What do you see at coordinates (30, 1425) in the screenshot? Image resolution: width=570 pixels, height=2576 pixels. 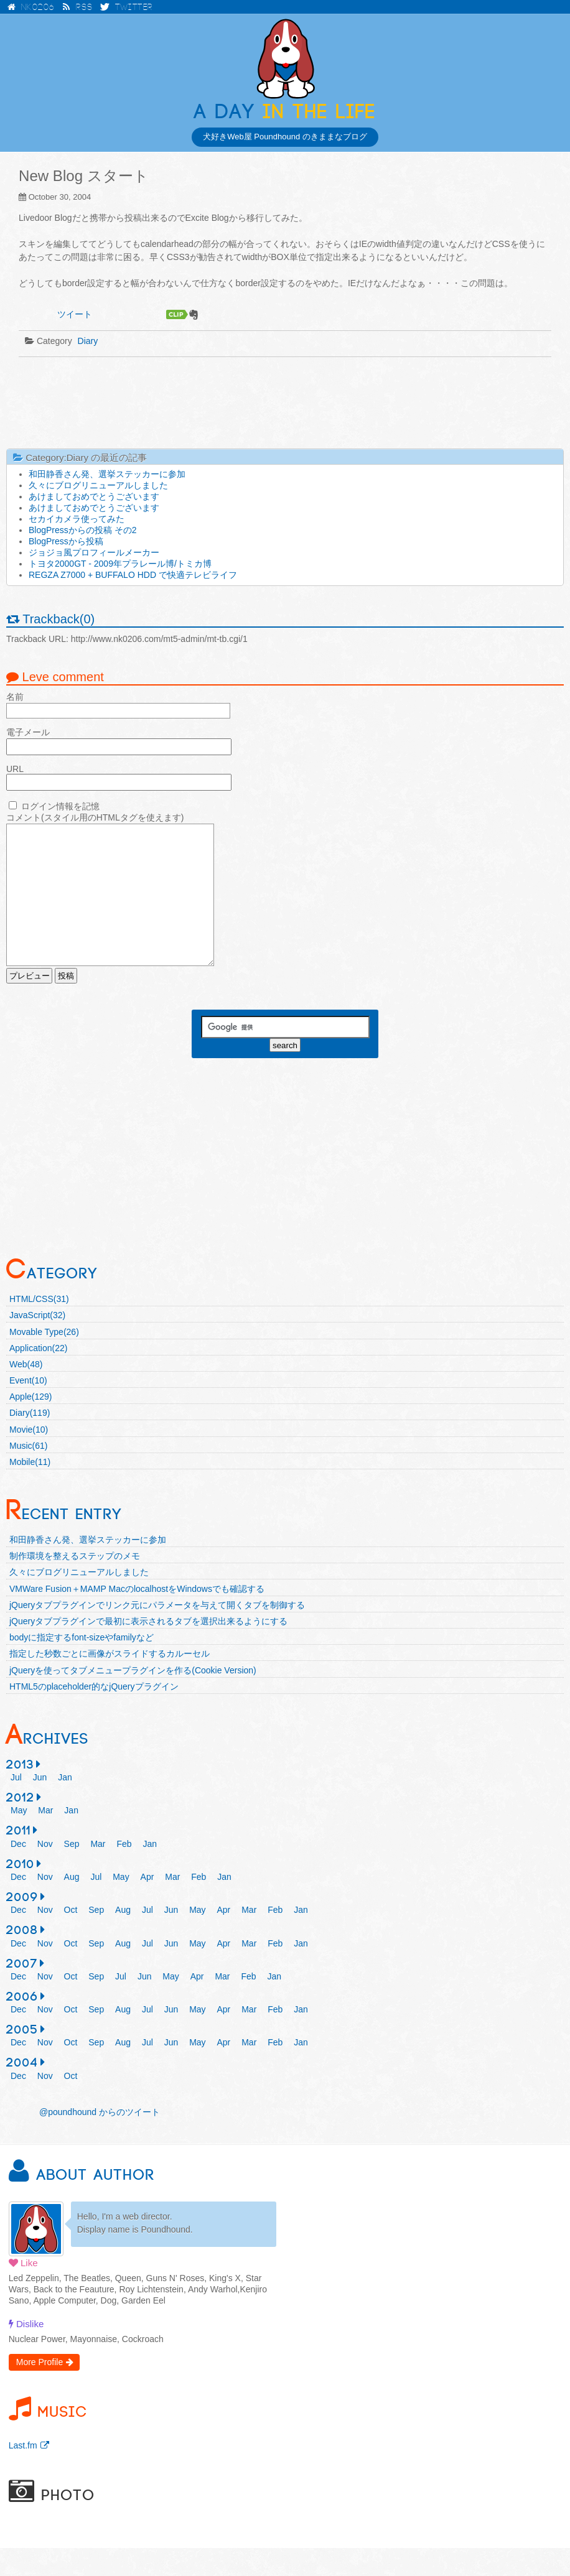 I see `Apple(129)` at bounding box center [30, 1425].